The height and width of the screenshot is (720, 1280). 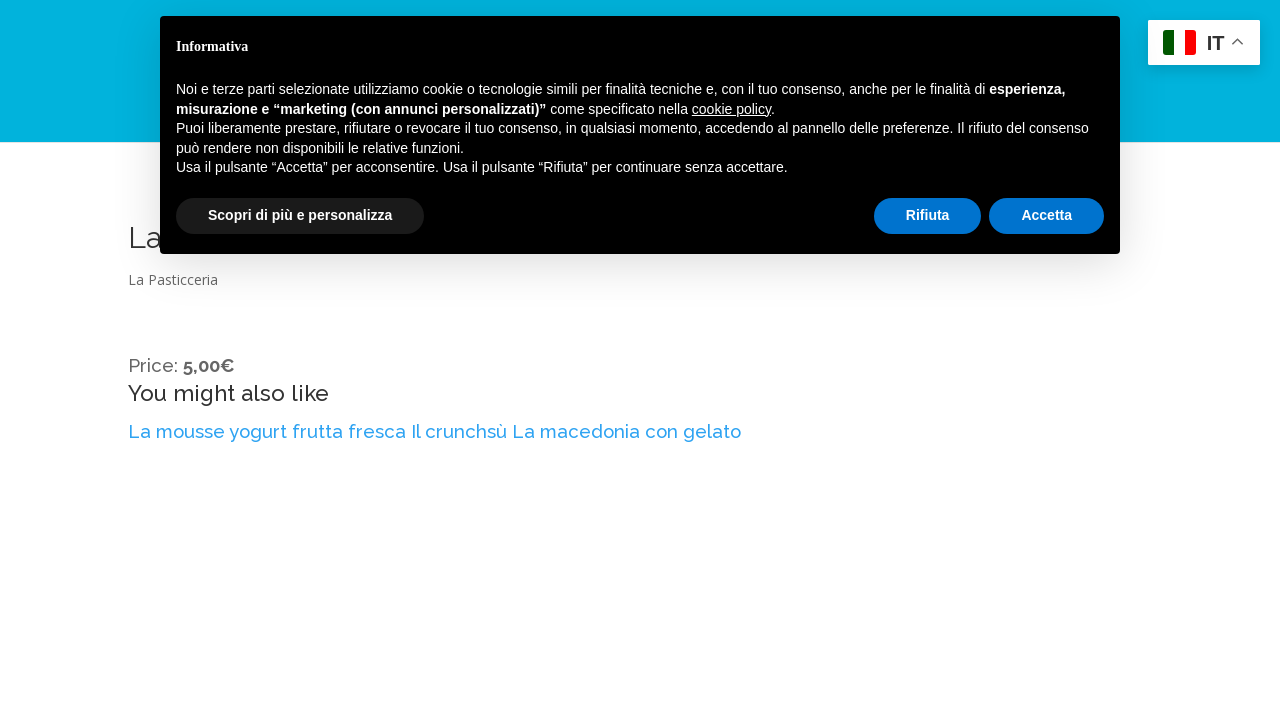 I want to click on cookie policy [button], so click(x=731, y=109).